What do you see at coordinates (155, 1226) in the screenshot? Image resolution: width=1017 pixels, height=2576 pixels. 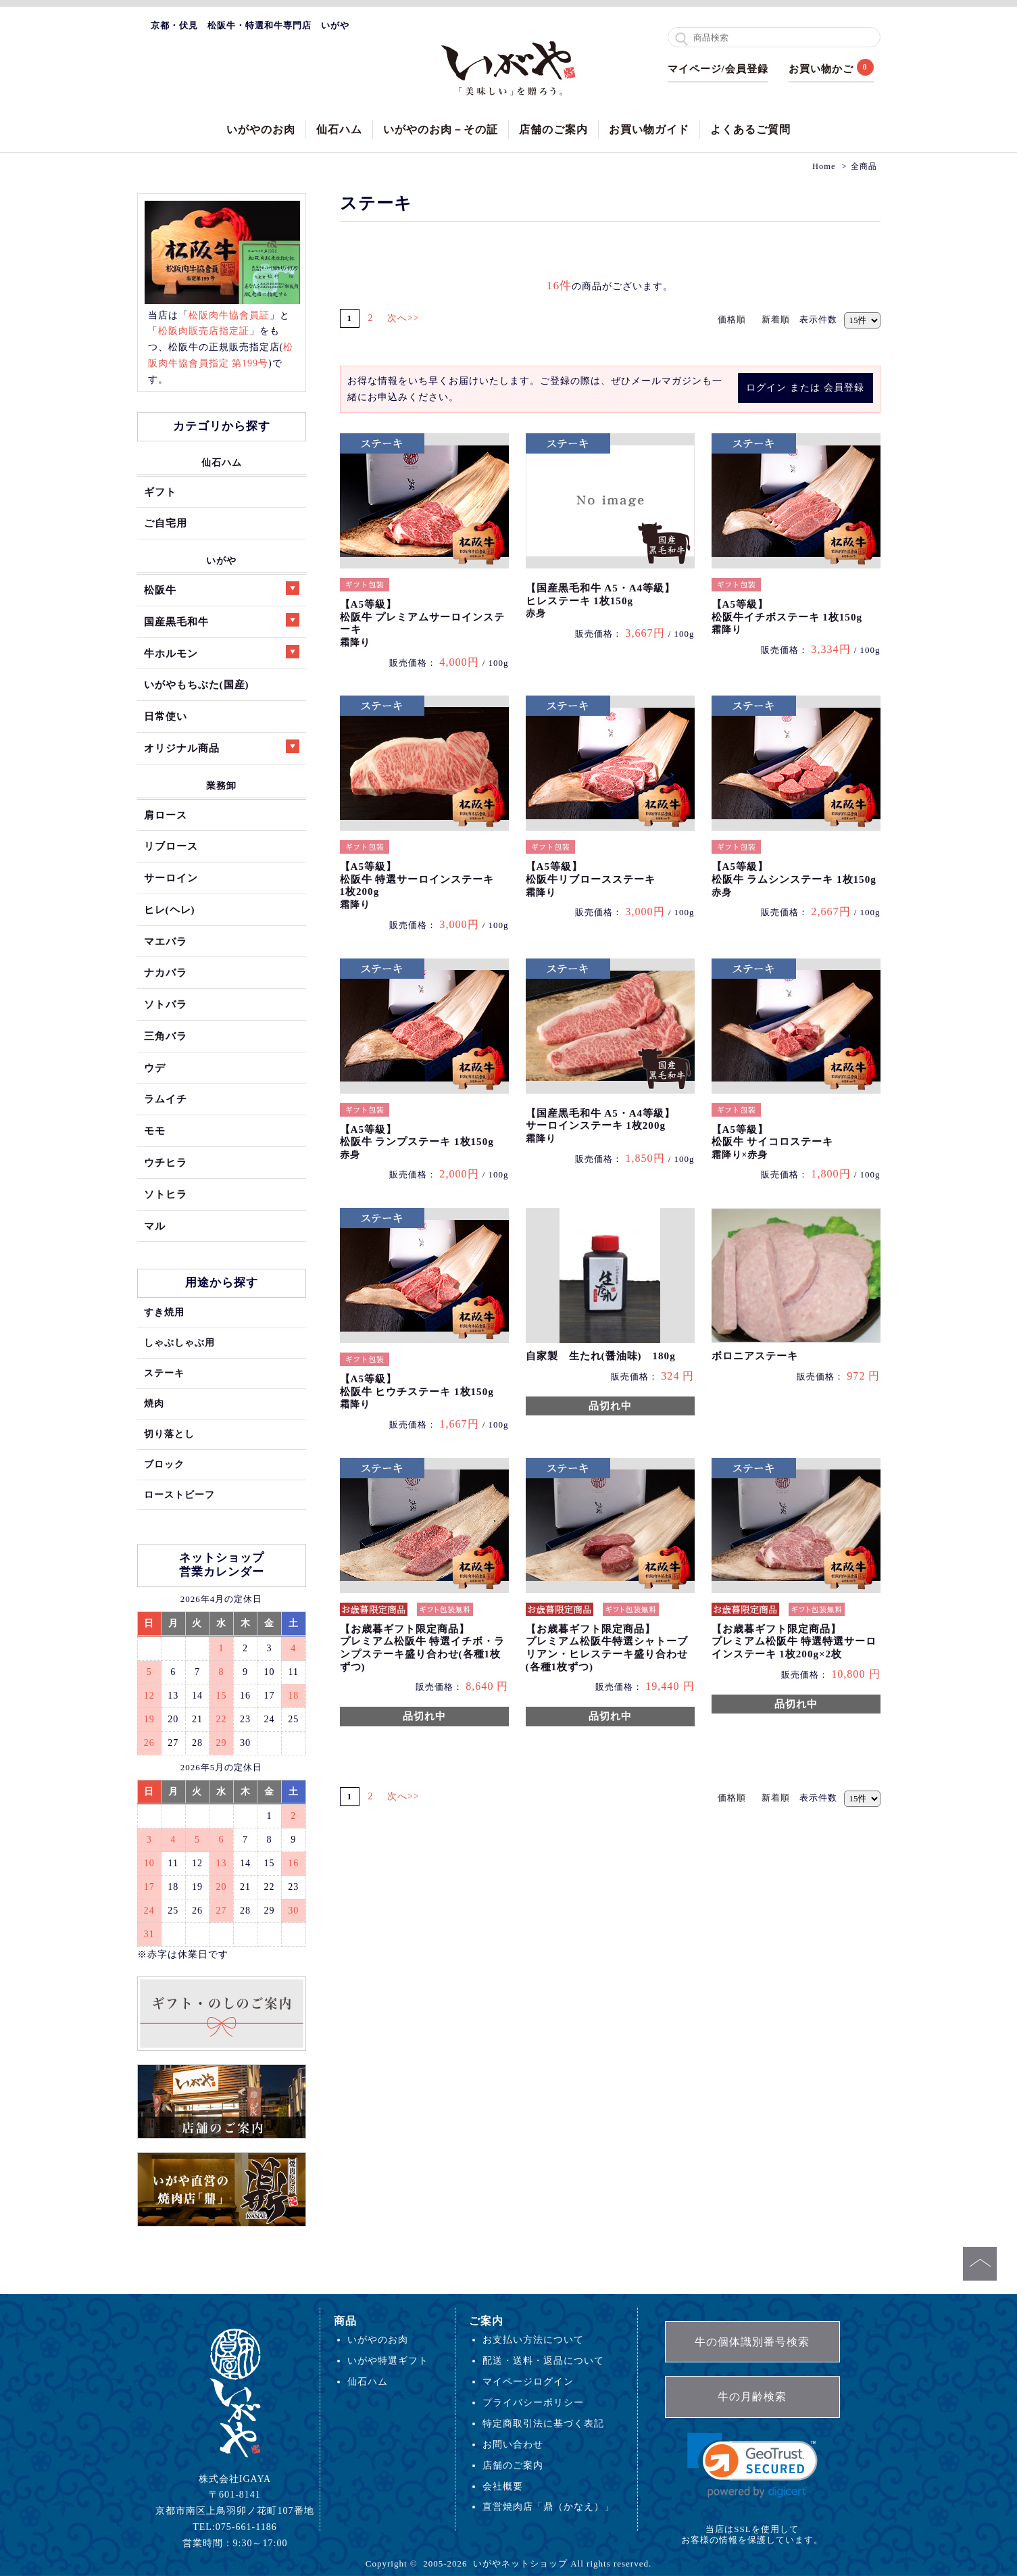 I see `マル` at bounding box center [155, 1226].